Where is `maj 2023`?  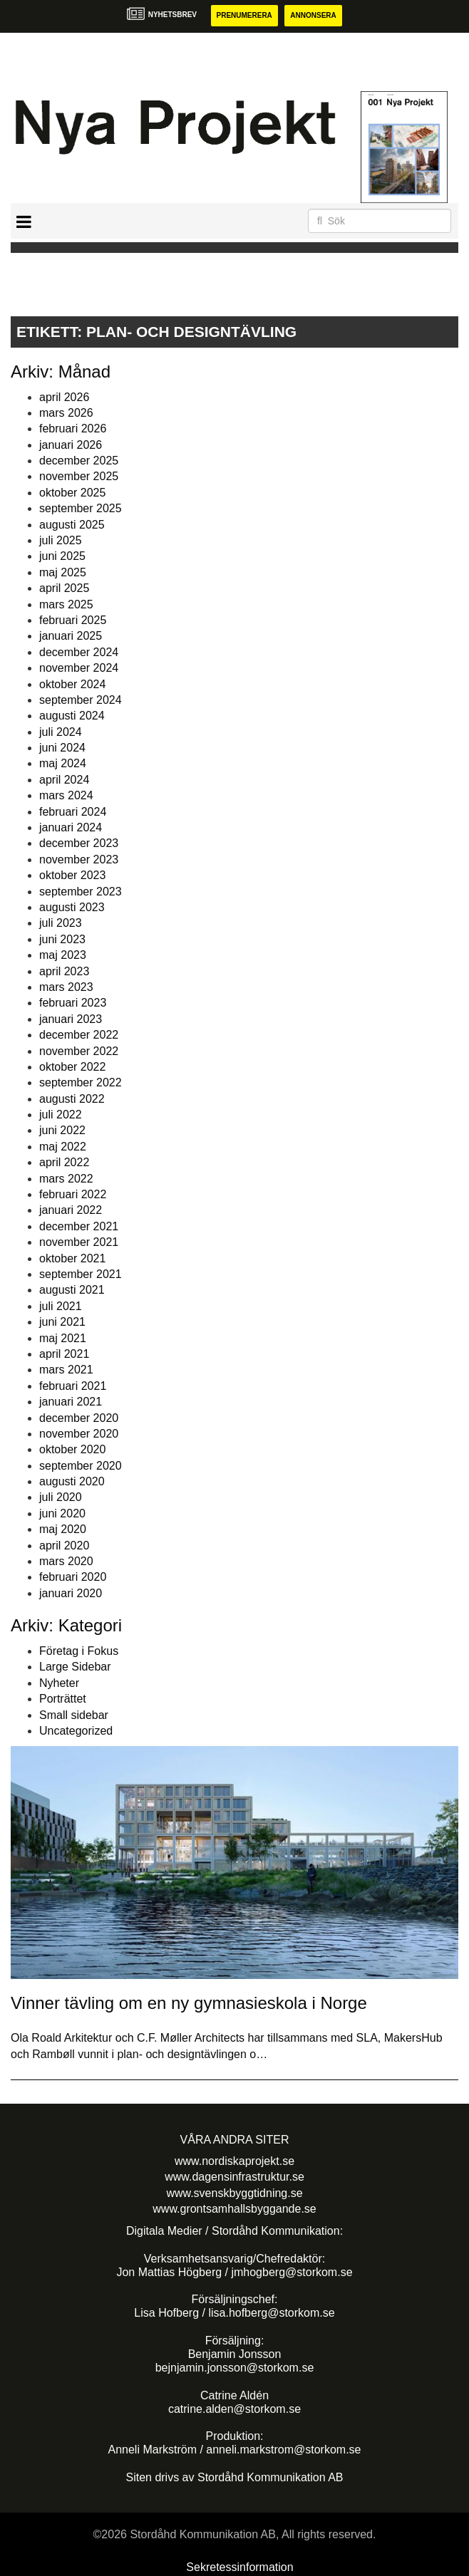
maj 2023 is located at coordinates (62, 955).